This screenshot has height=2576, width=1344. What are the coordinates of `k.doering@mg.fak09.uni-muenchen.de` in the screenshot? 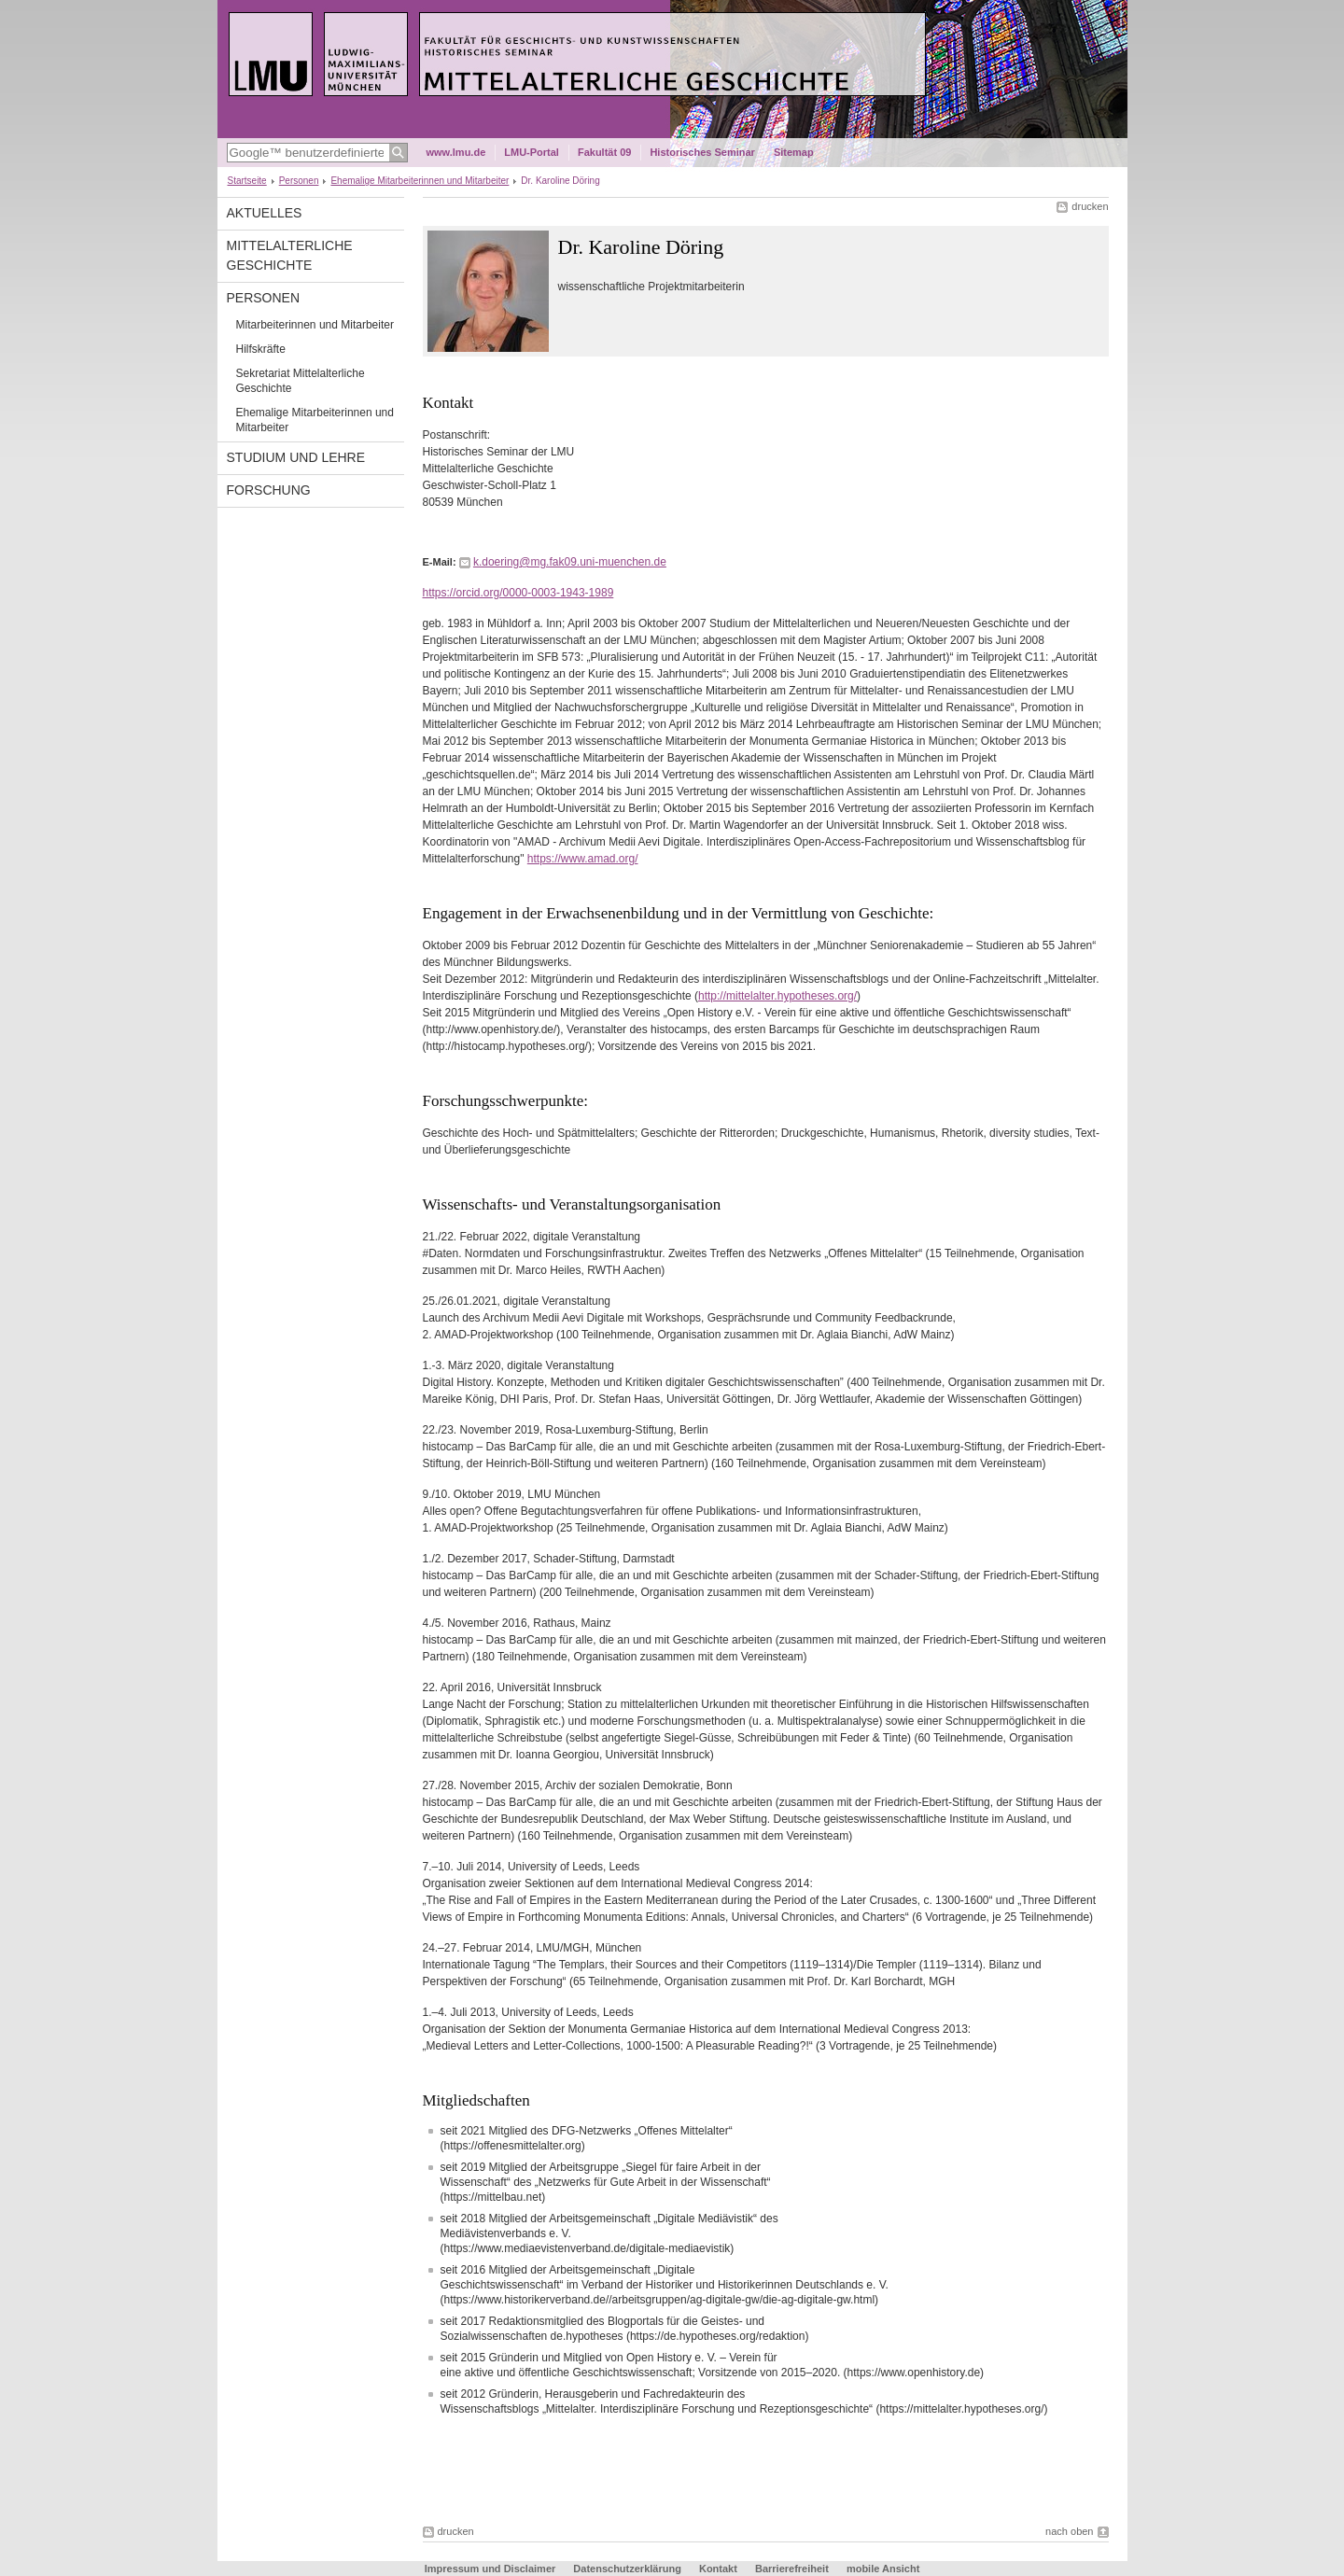 It's located at (569, 561).